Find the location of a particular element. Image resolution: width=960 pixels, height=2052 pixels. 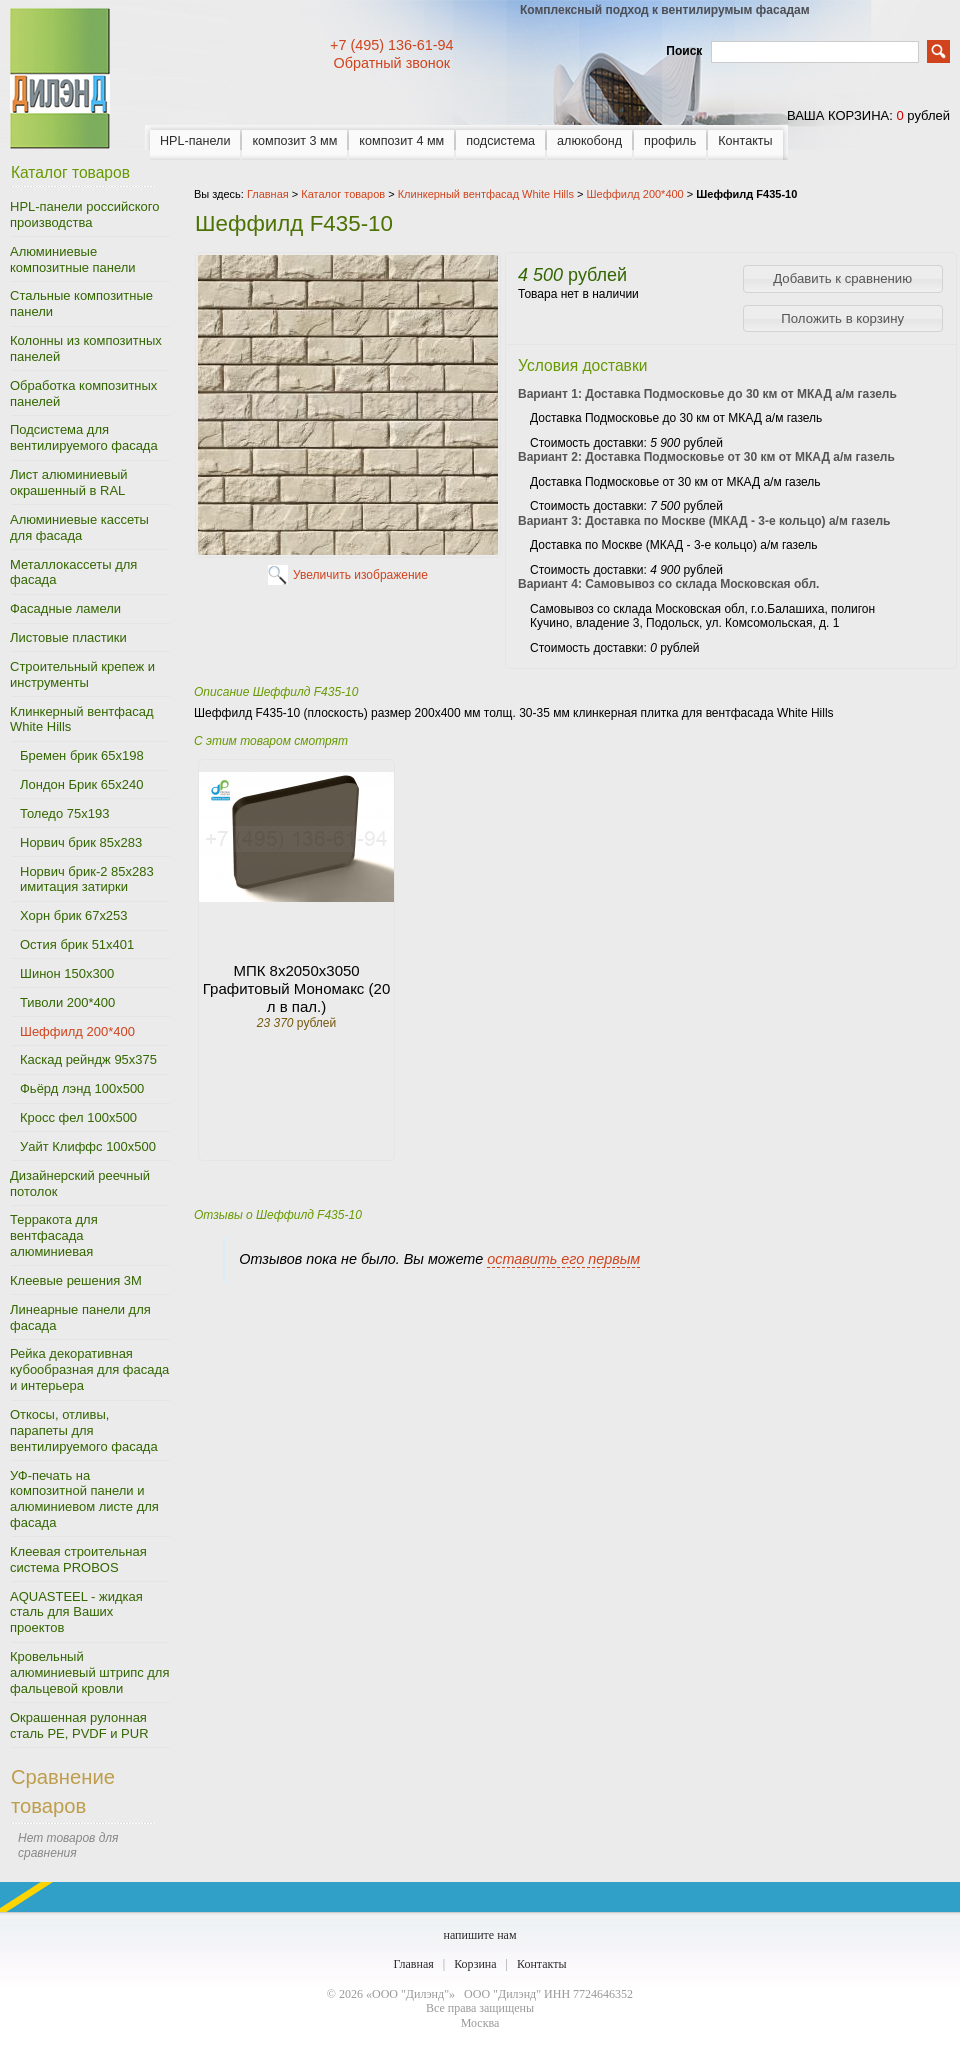

ваша корзина is located at coordinates (838, 115).